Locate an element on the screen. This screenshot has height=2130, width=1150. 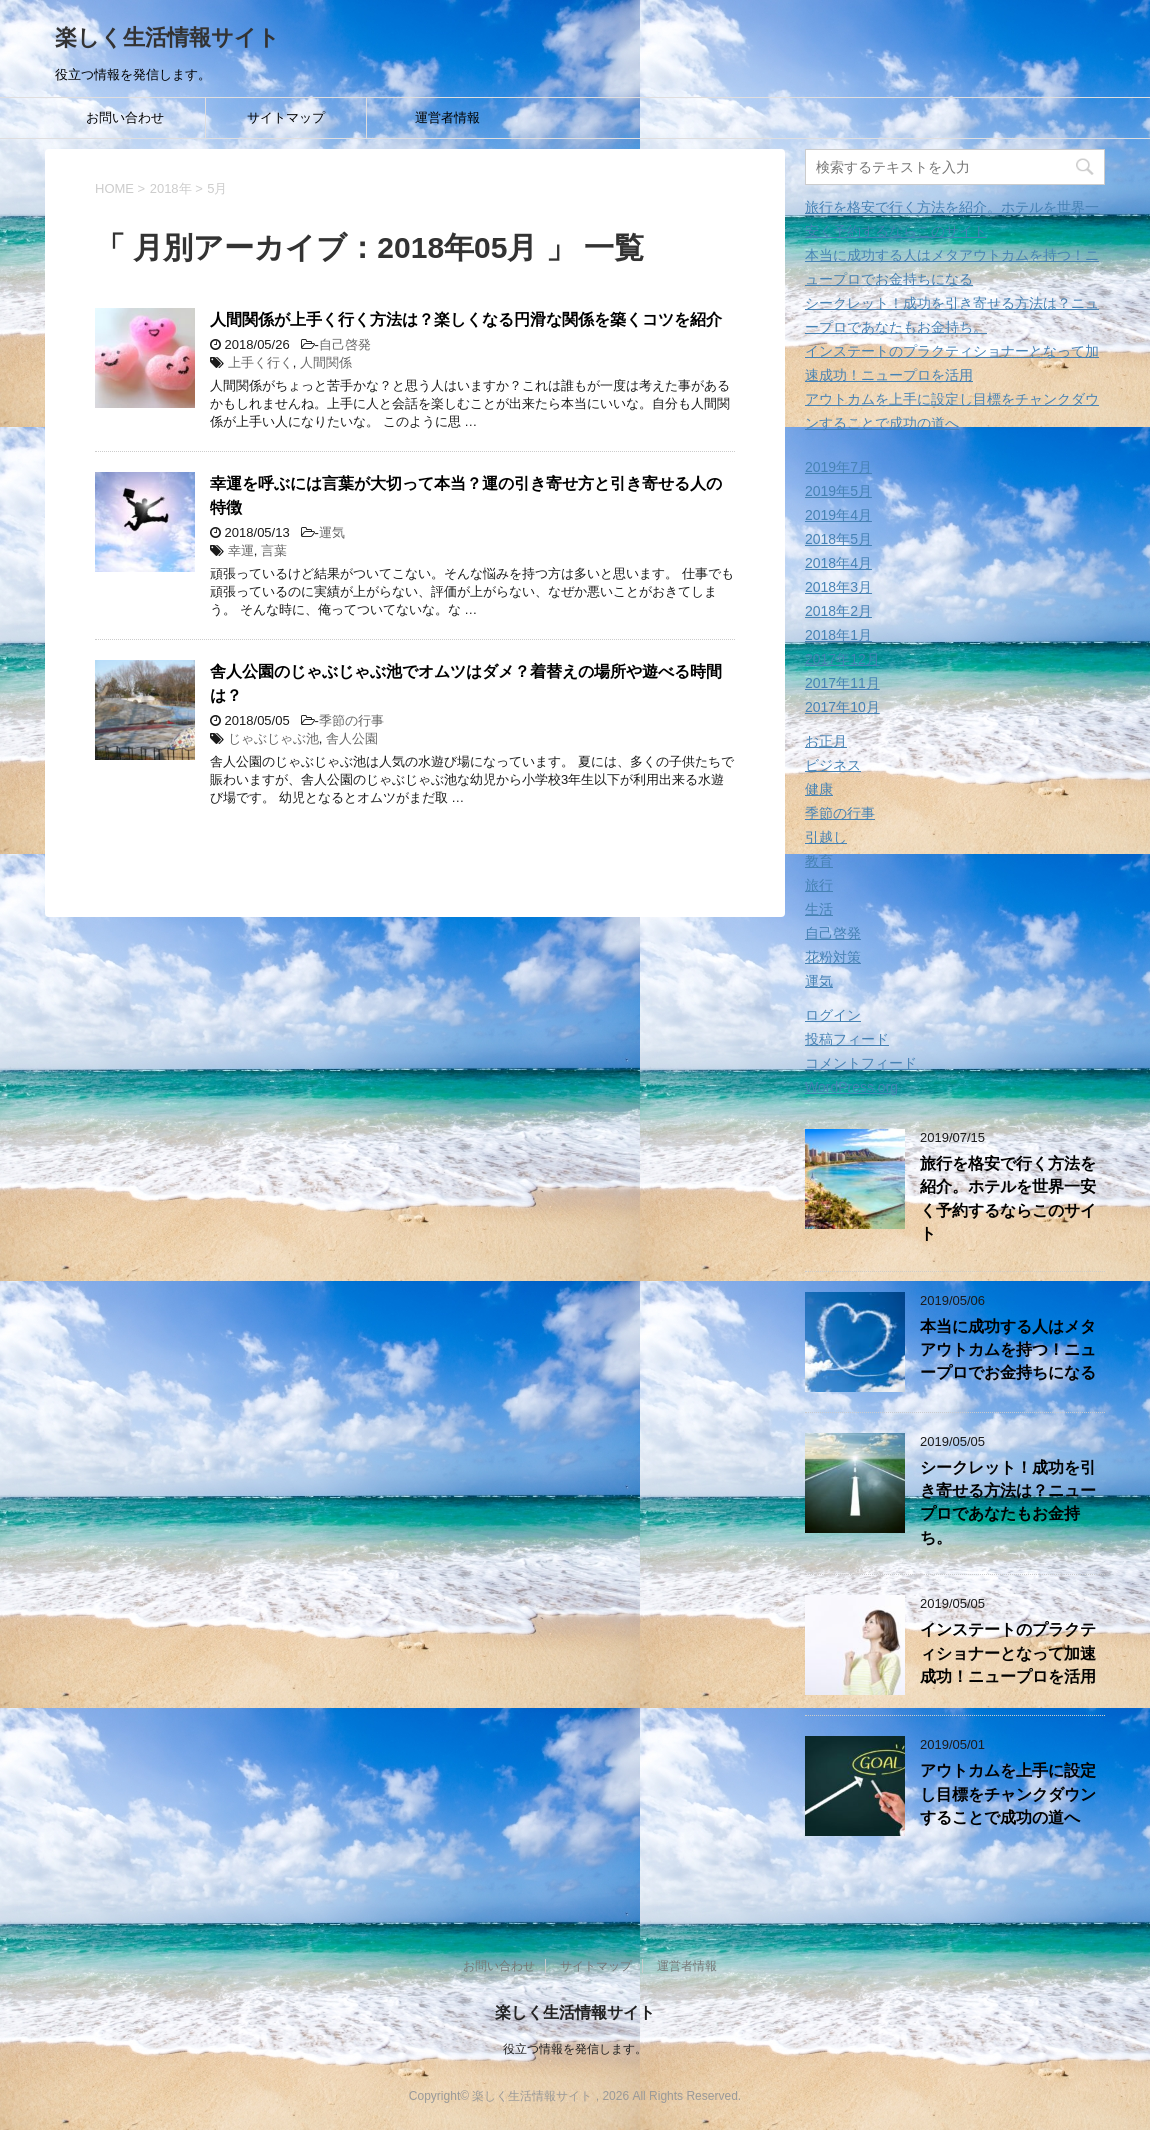
コメントフィード is located at coordinates (861, 1063).